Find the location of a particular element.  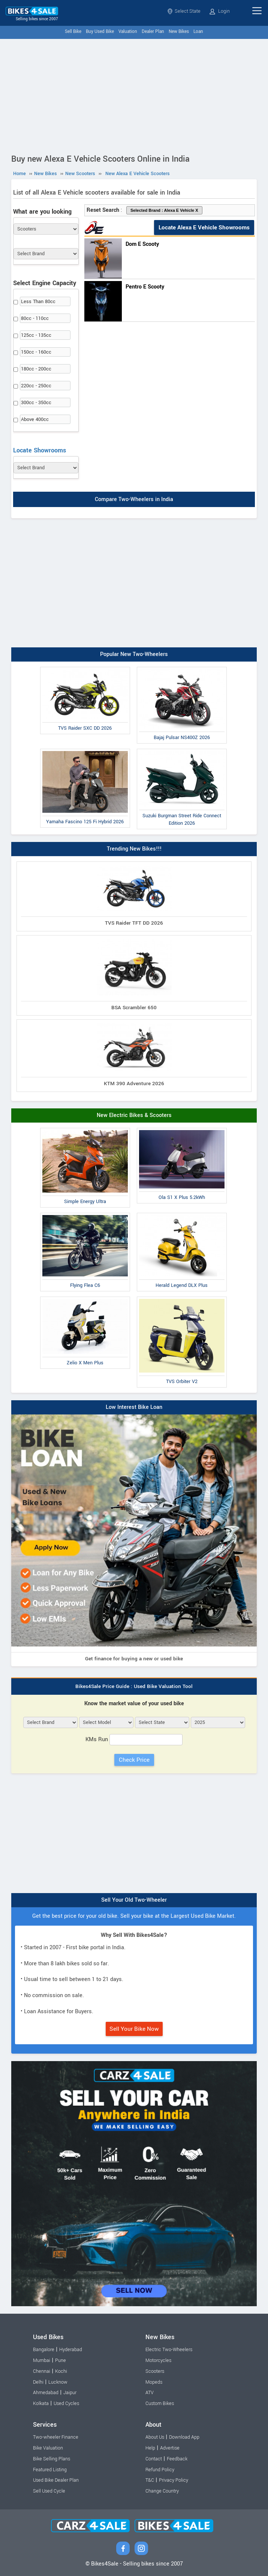

Bike Selling Plans is located at coordinates (51, 2459).